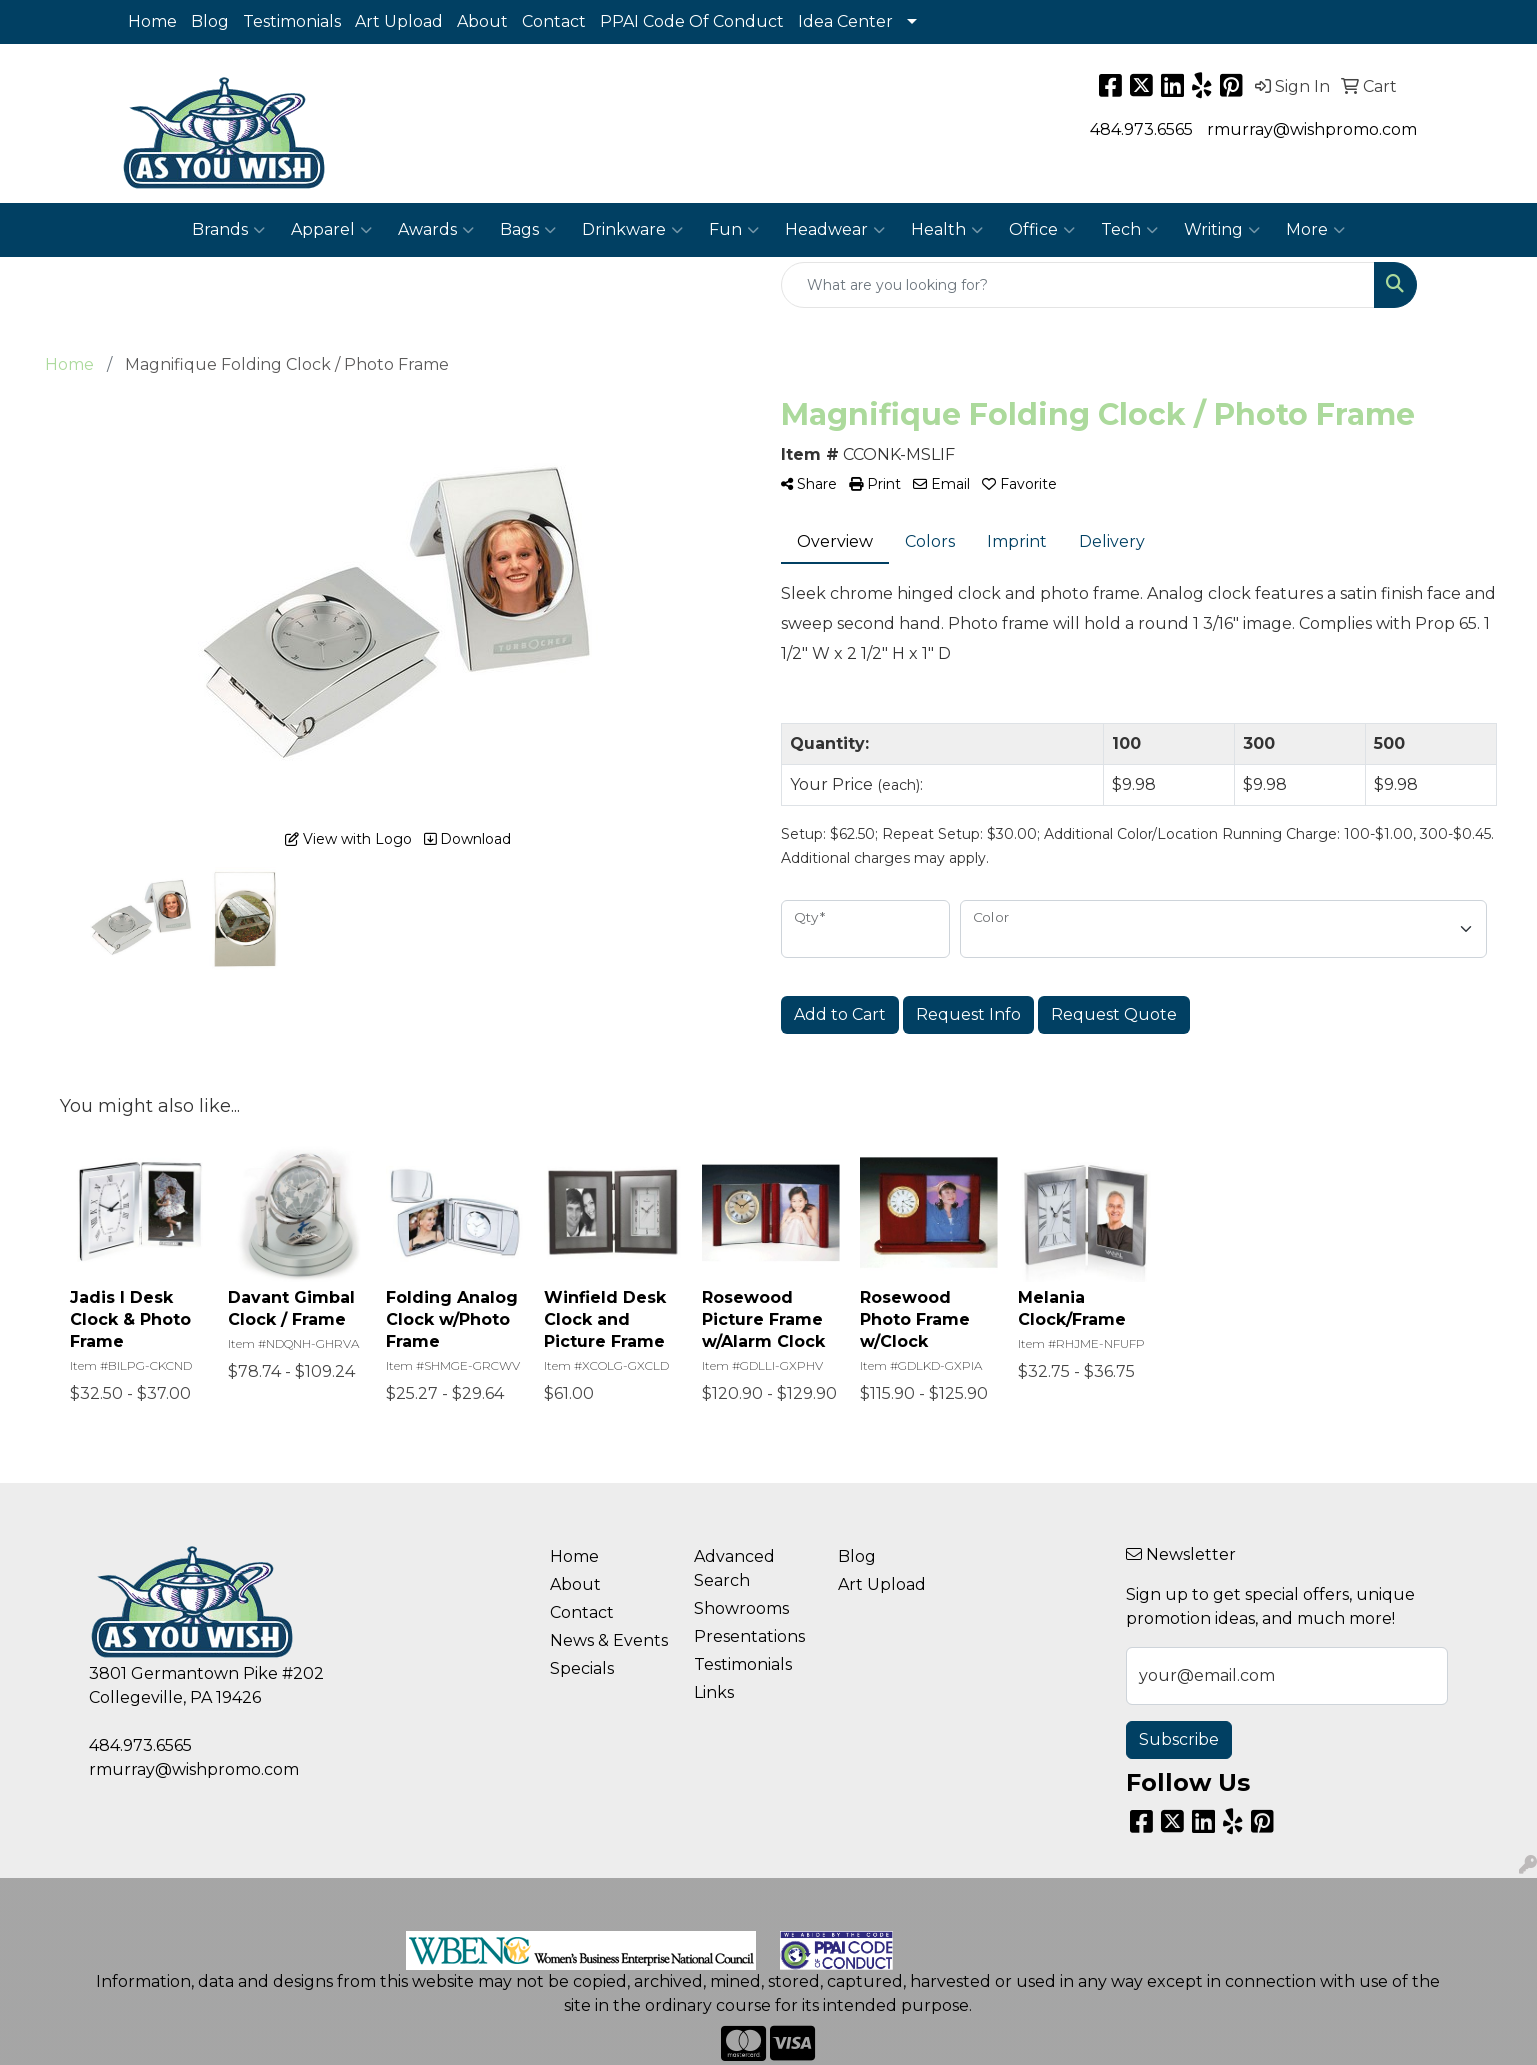 This screenshot has height=2065, width=1537. I want to click on More, so click(1315, 230).